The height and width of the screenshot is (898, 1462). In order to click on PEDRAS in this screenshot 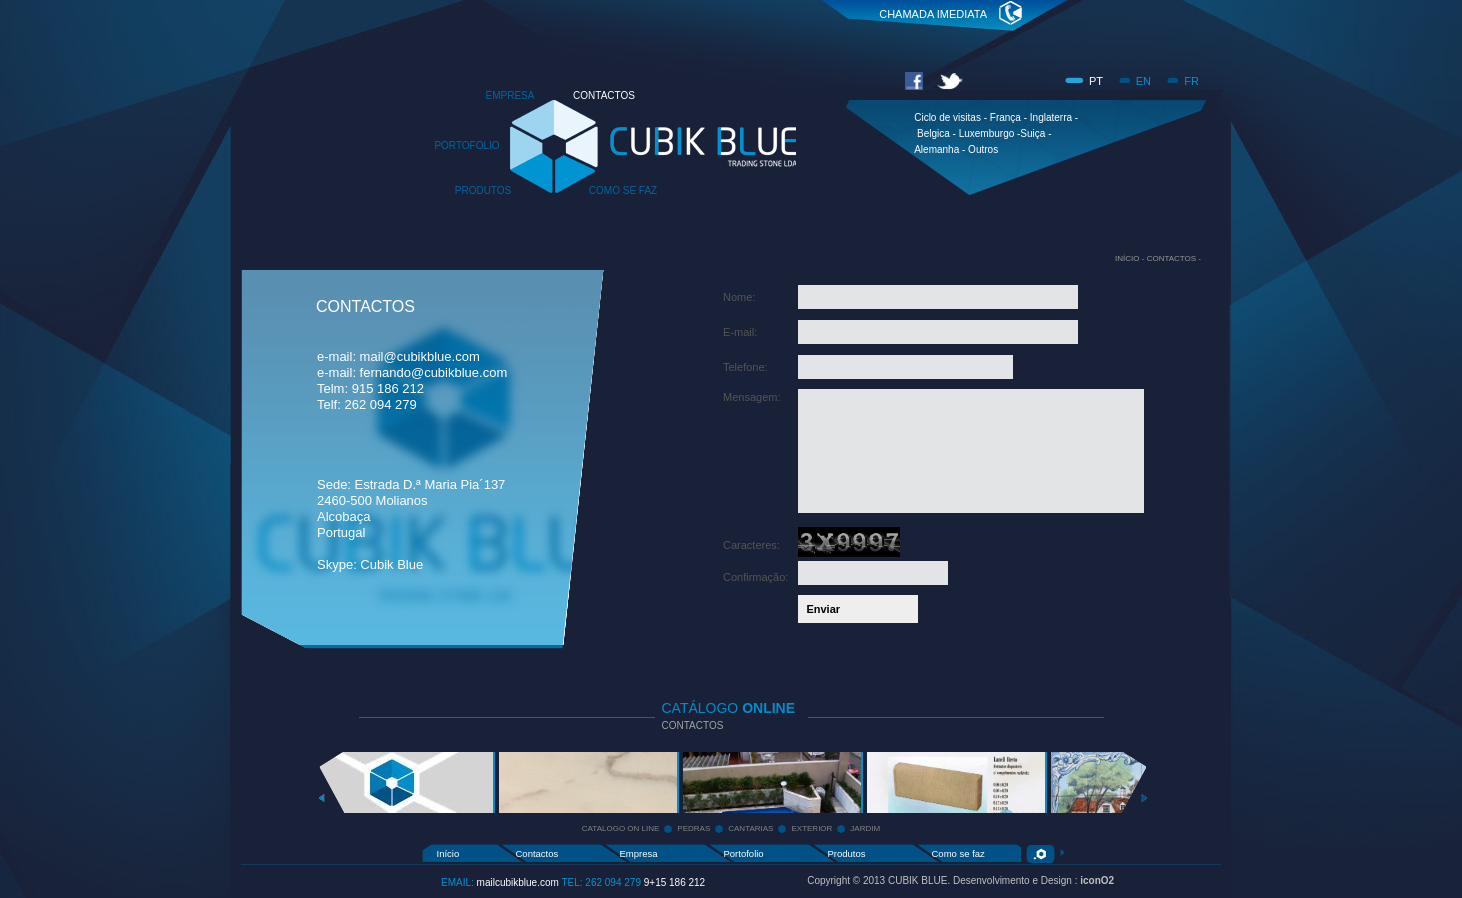, I will do `click(693, 828)`.